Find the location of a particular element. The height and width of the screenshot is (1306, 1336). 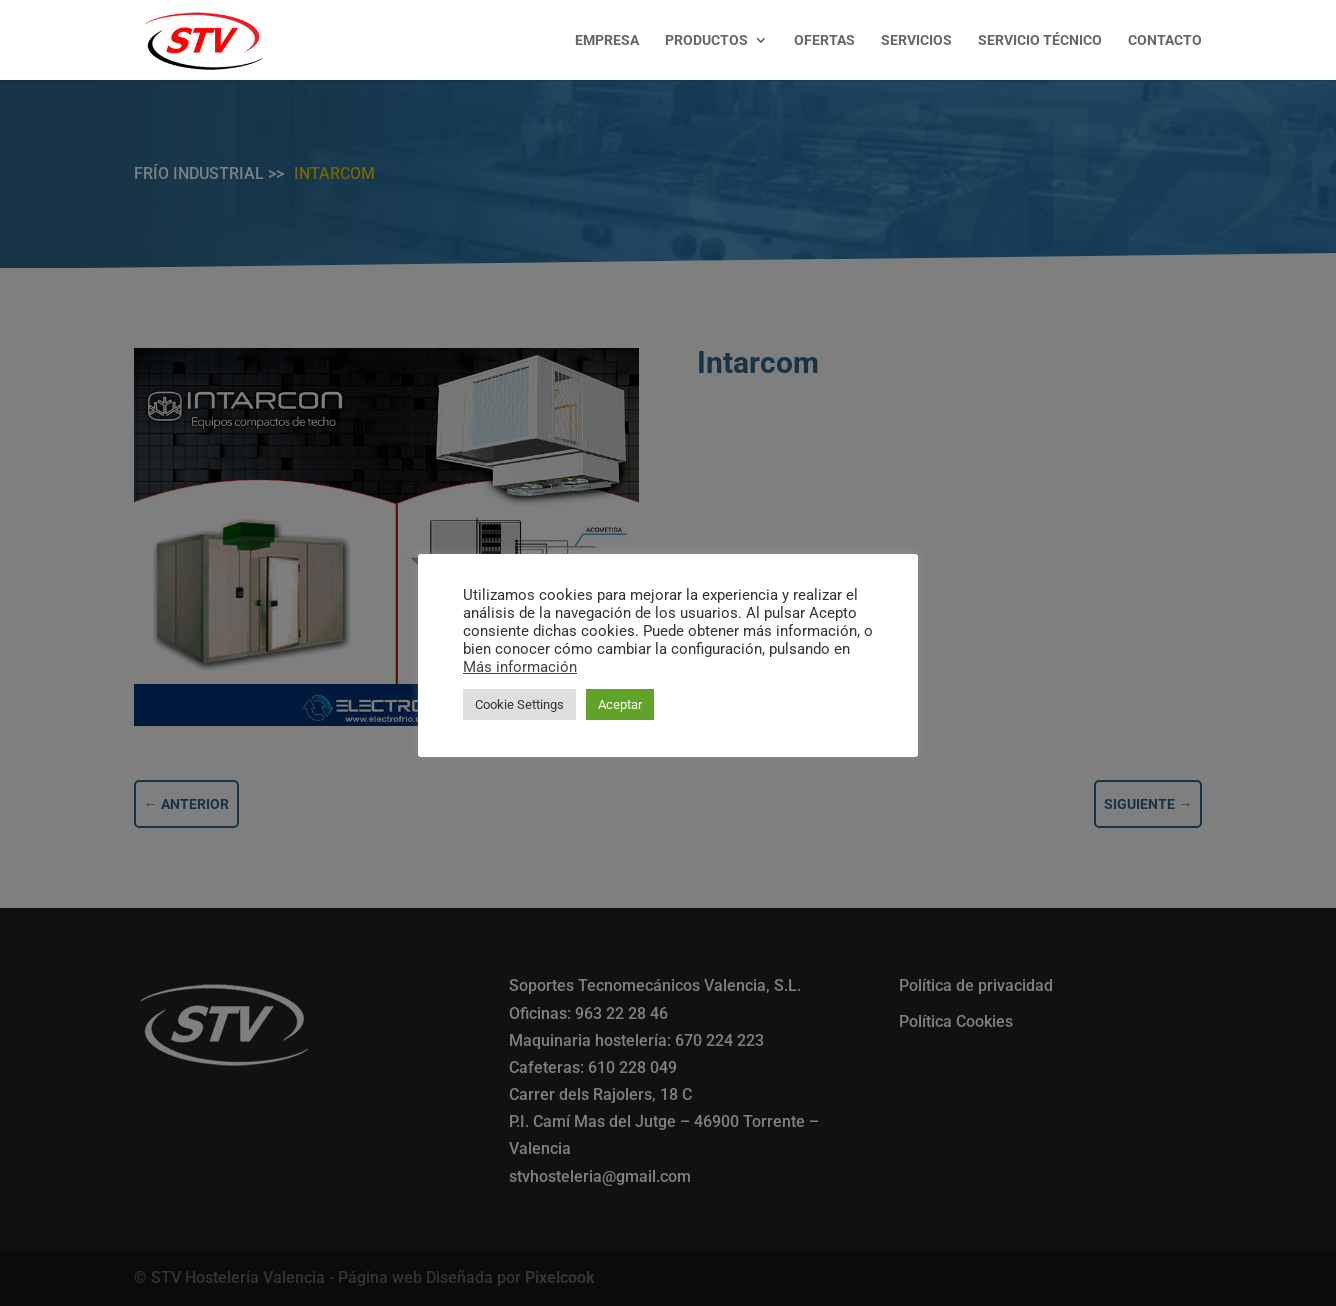

Más información is located at coordinates (520, 667).